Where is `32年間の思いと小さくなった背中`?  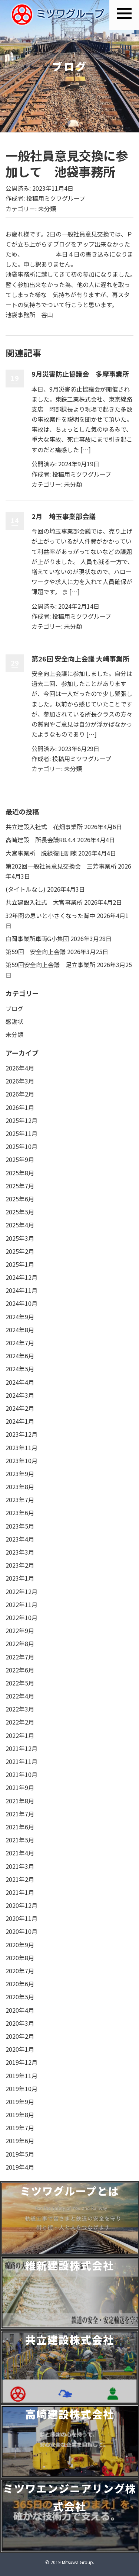 32年間の思いと小さくなった背中 is located at coordinates (50, 915).